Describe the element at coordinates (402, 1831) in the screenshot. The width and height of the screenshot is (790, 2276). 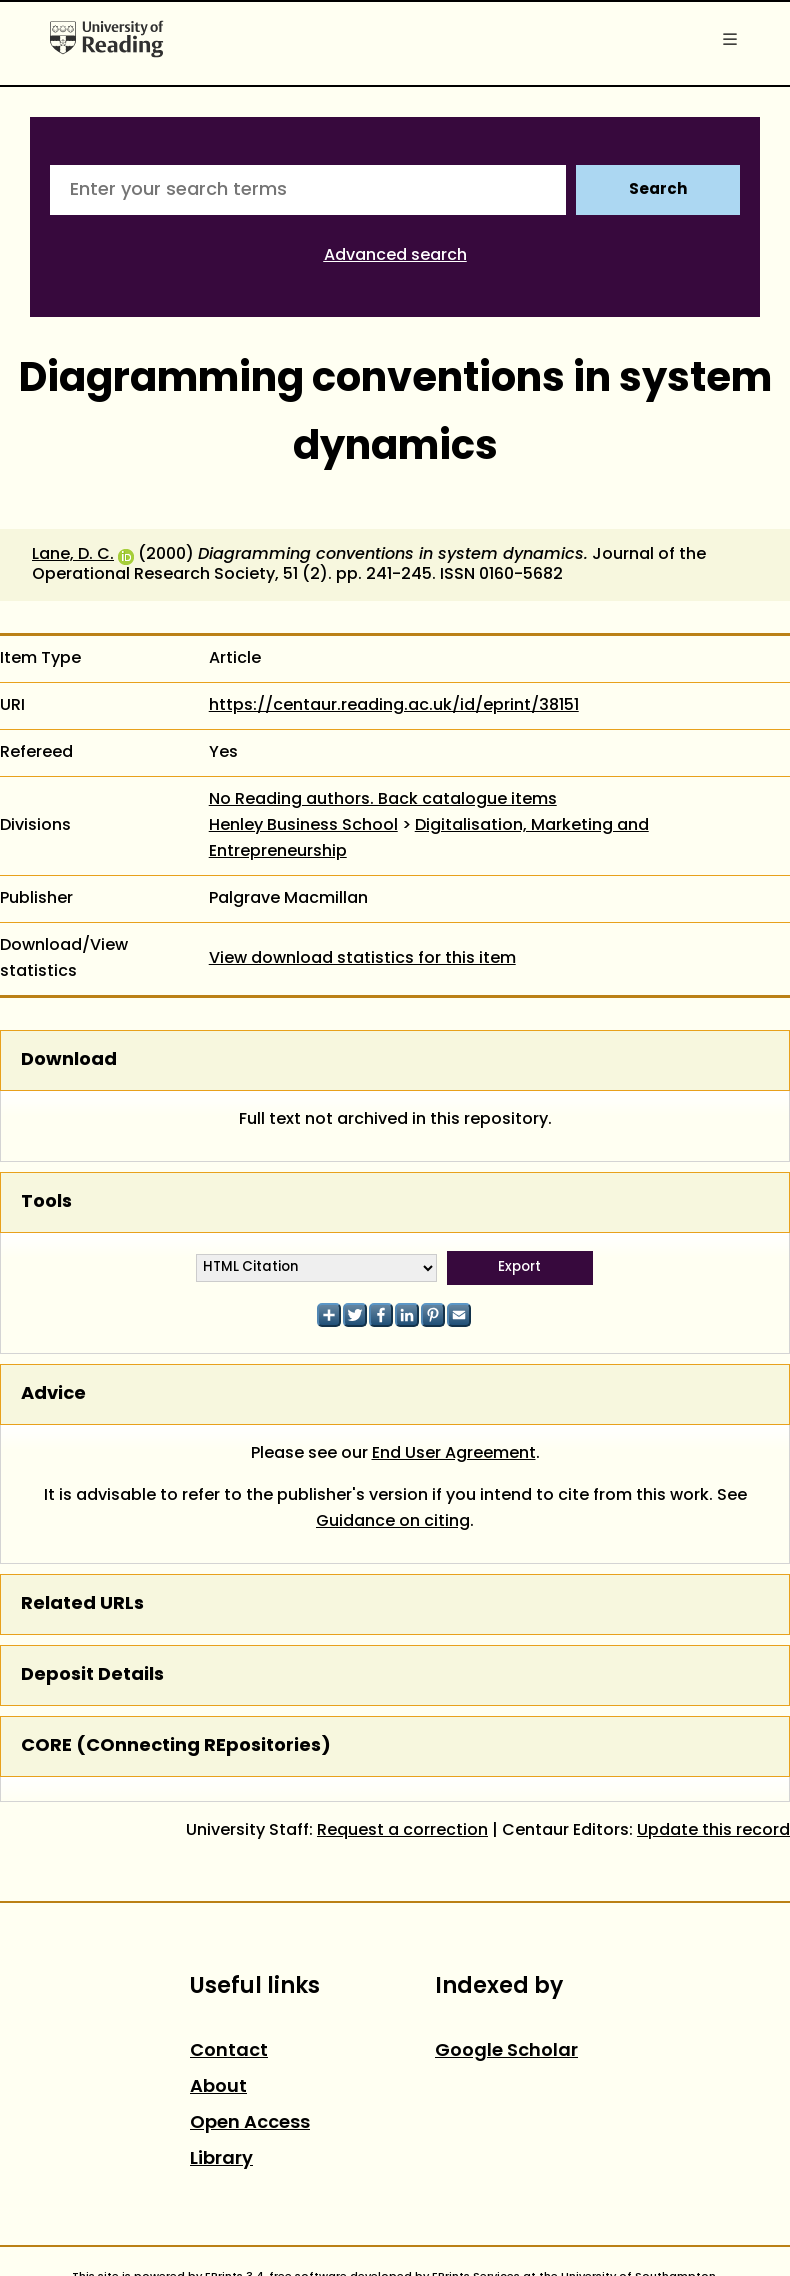
I see `Request a correction` at that location.